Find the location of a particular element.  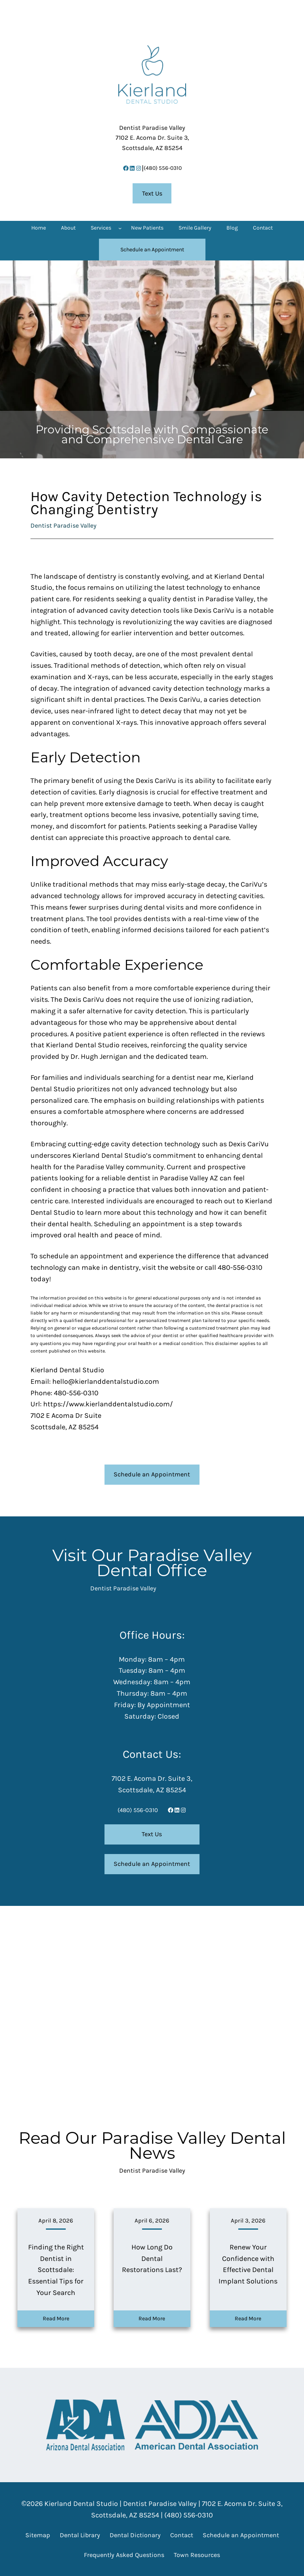

hello@kierlanddentalstudio.com is located at coordinates (105, 1381).